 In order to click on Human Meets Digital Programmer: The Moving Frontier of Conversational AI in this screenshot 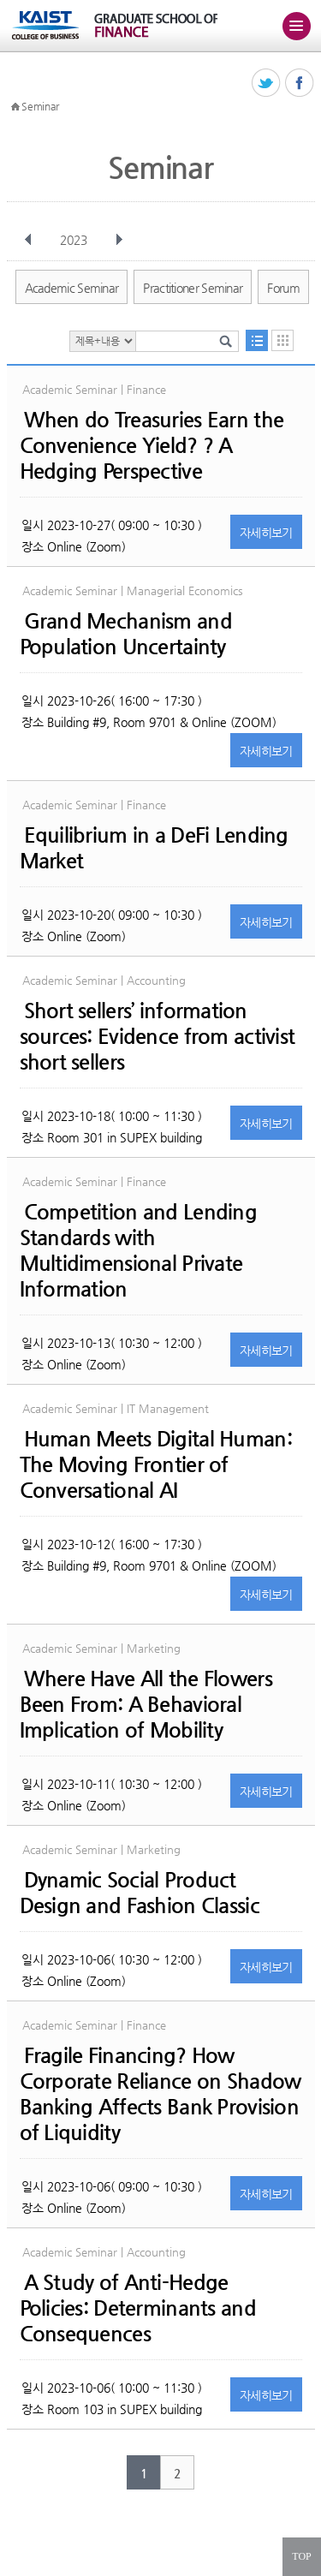, I will do `click(156, 1464)`.